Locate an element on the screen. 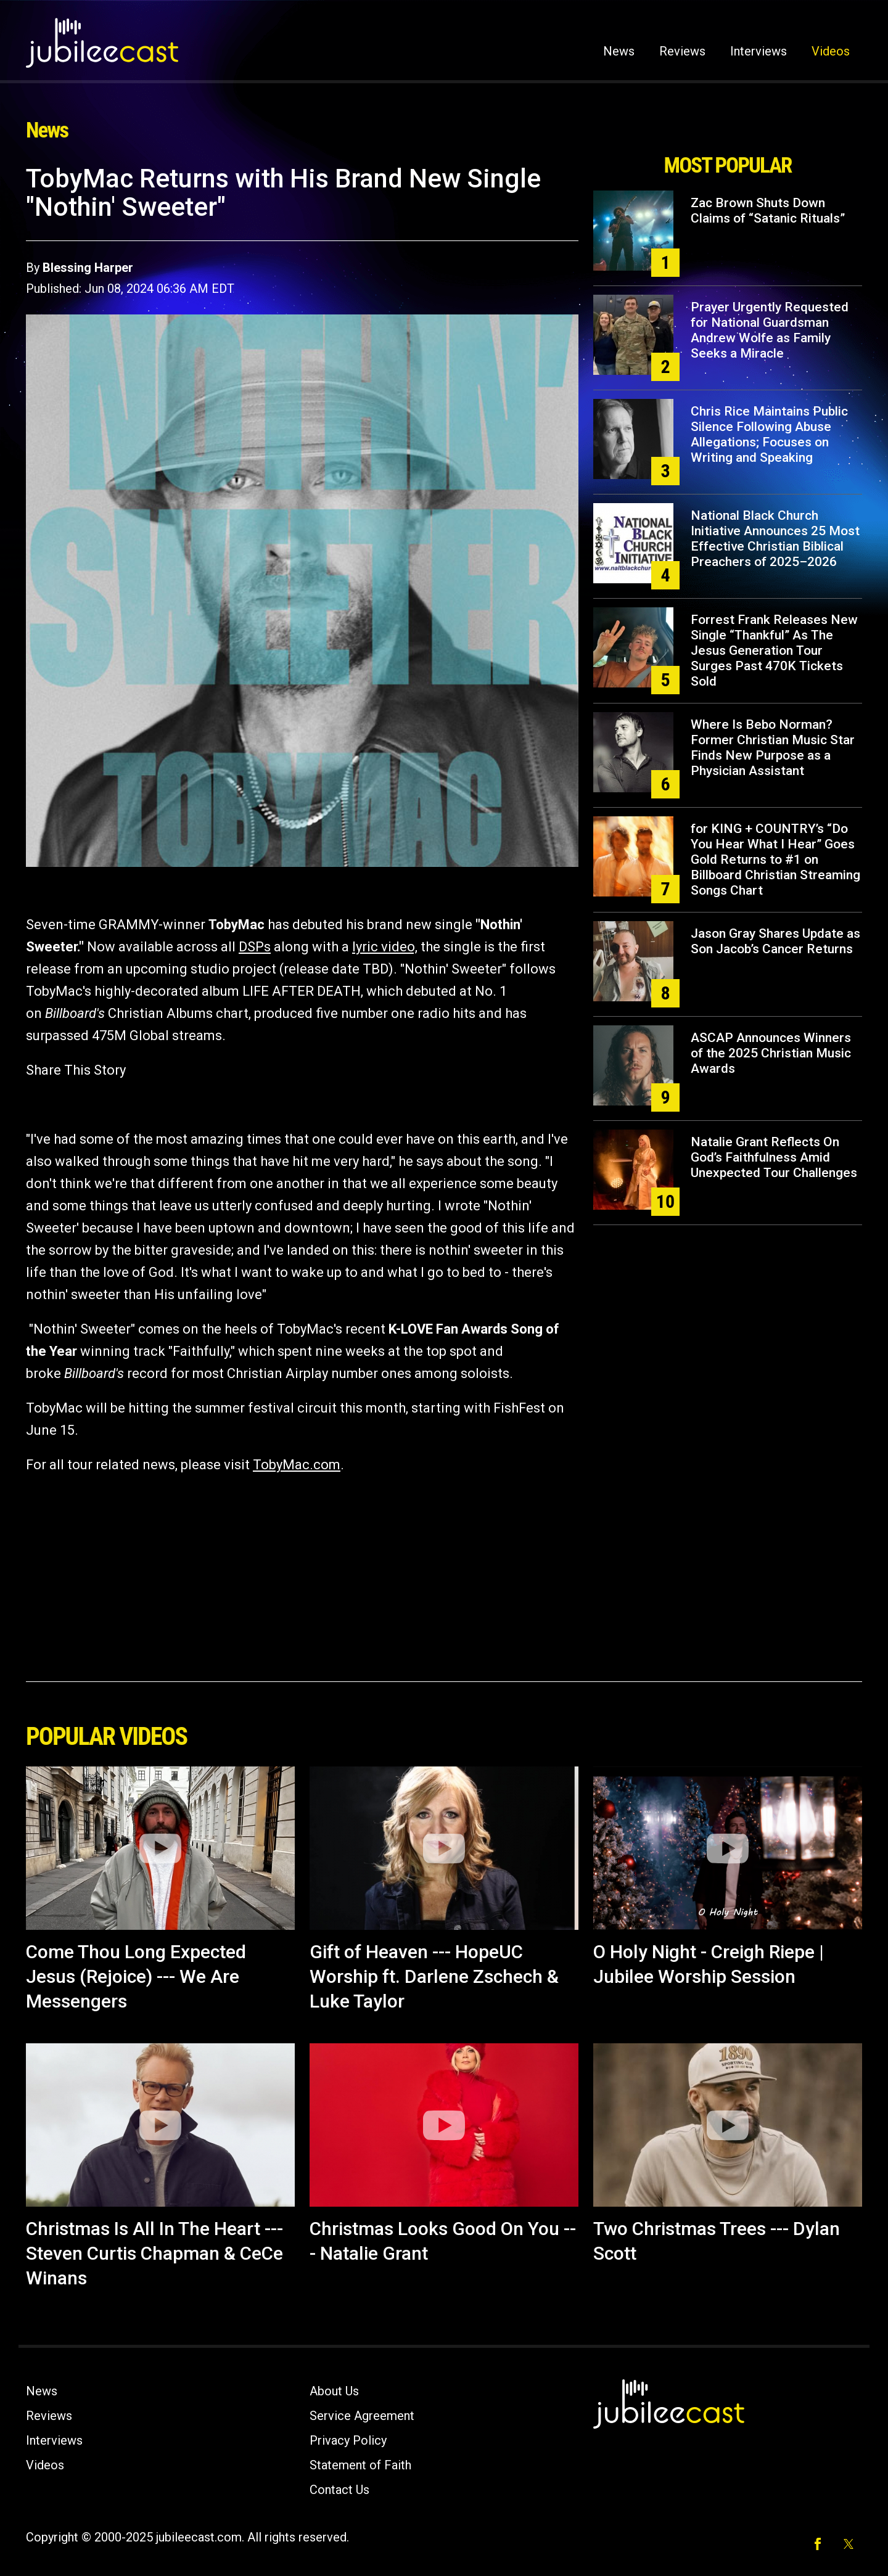  Videos is located at coordinates (831, 51).